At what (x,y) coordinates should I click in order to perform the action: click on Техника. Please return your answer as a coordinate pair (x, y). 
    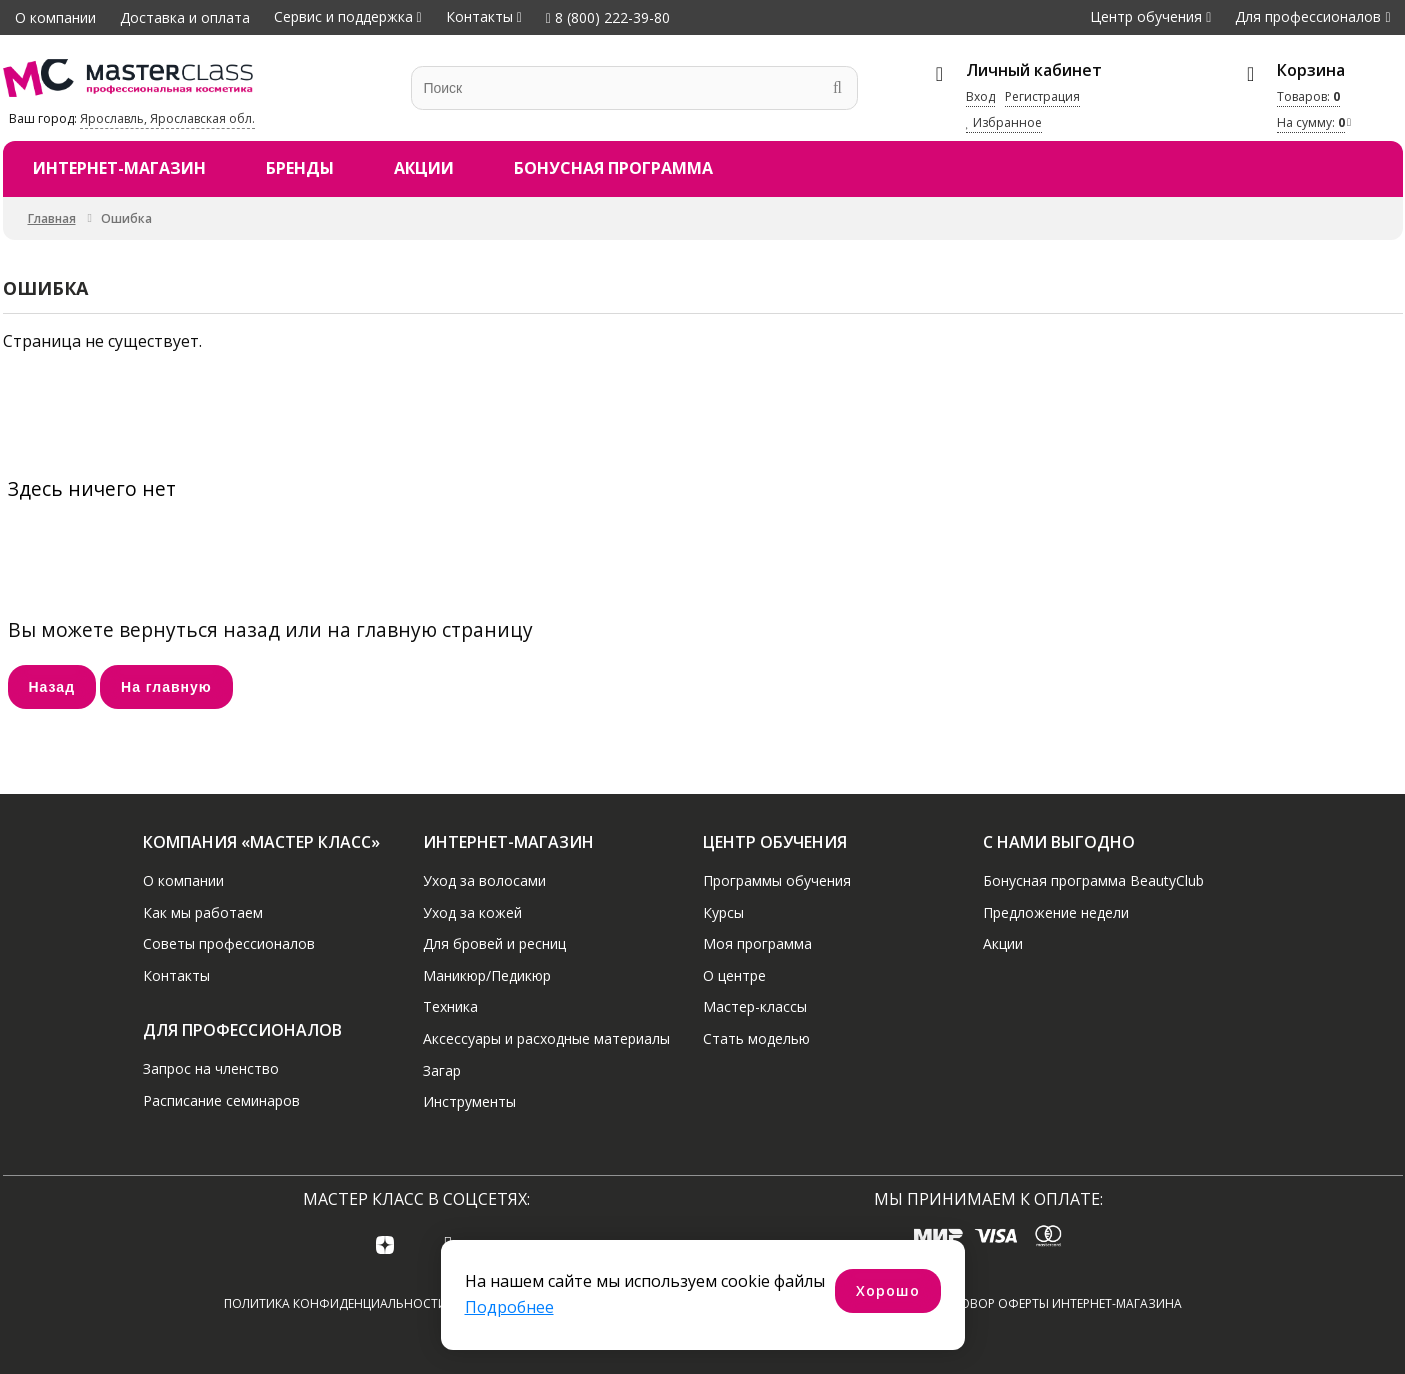
    Looking at the image, I should click on (450, 1006).